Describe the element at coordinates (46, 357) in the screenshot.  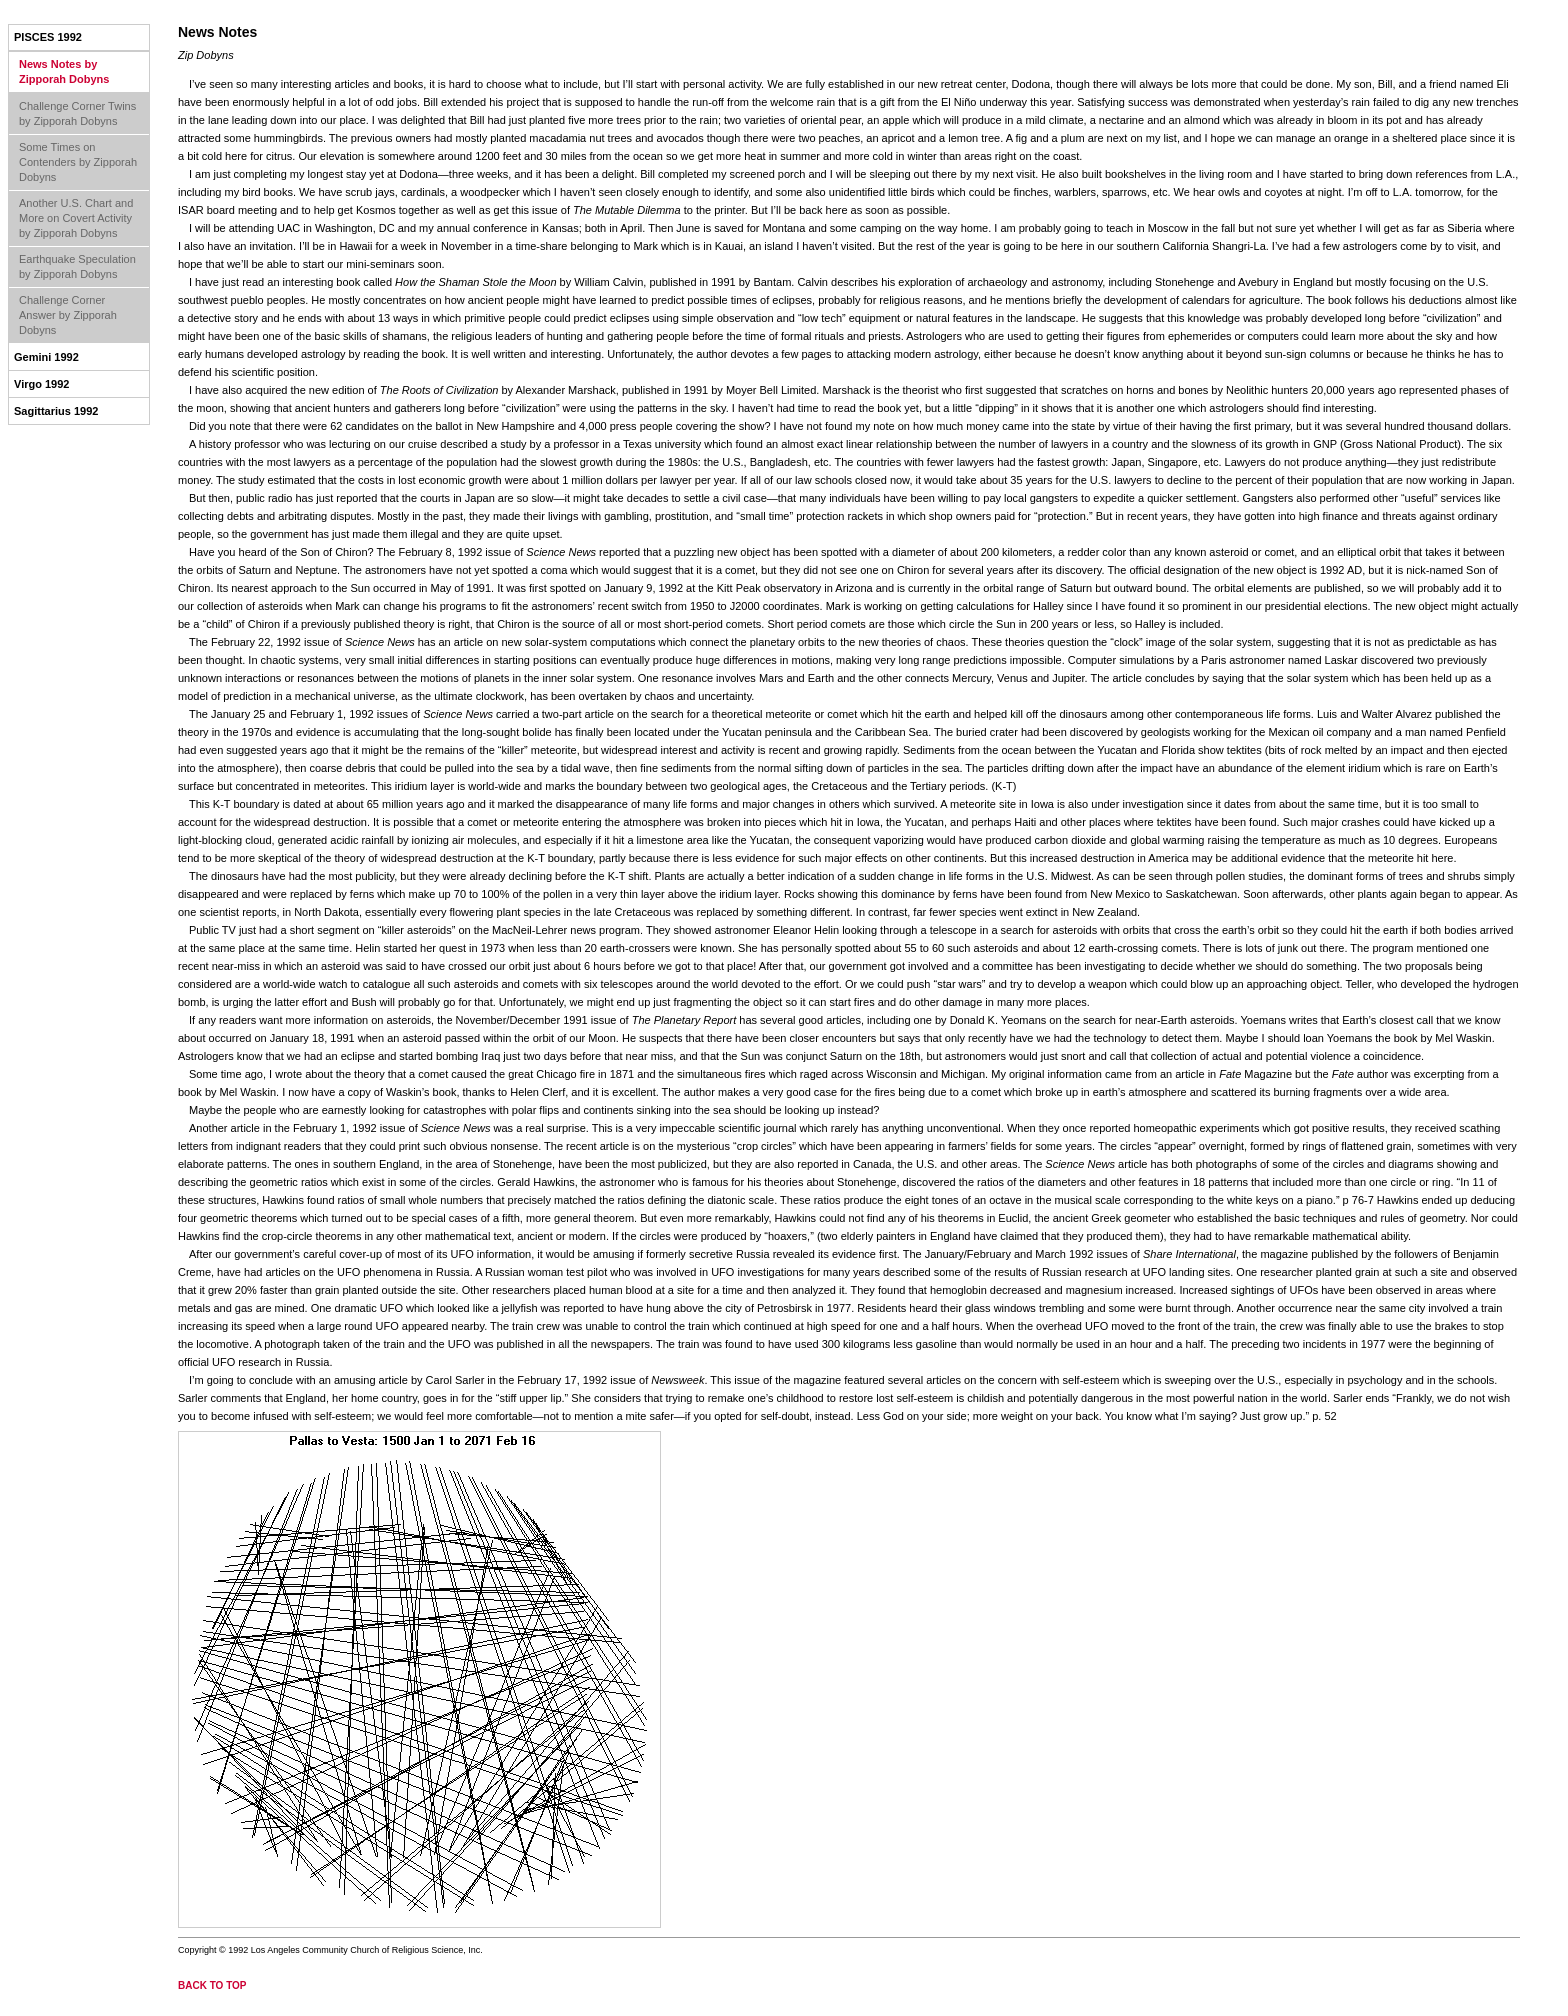
I see `Gemini 1992` at that location.